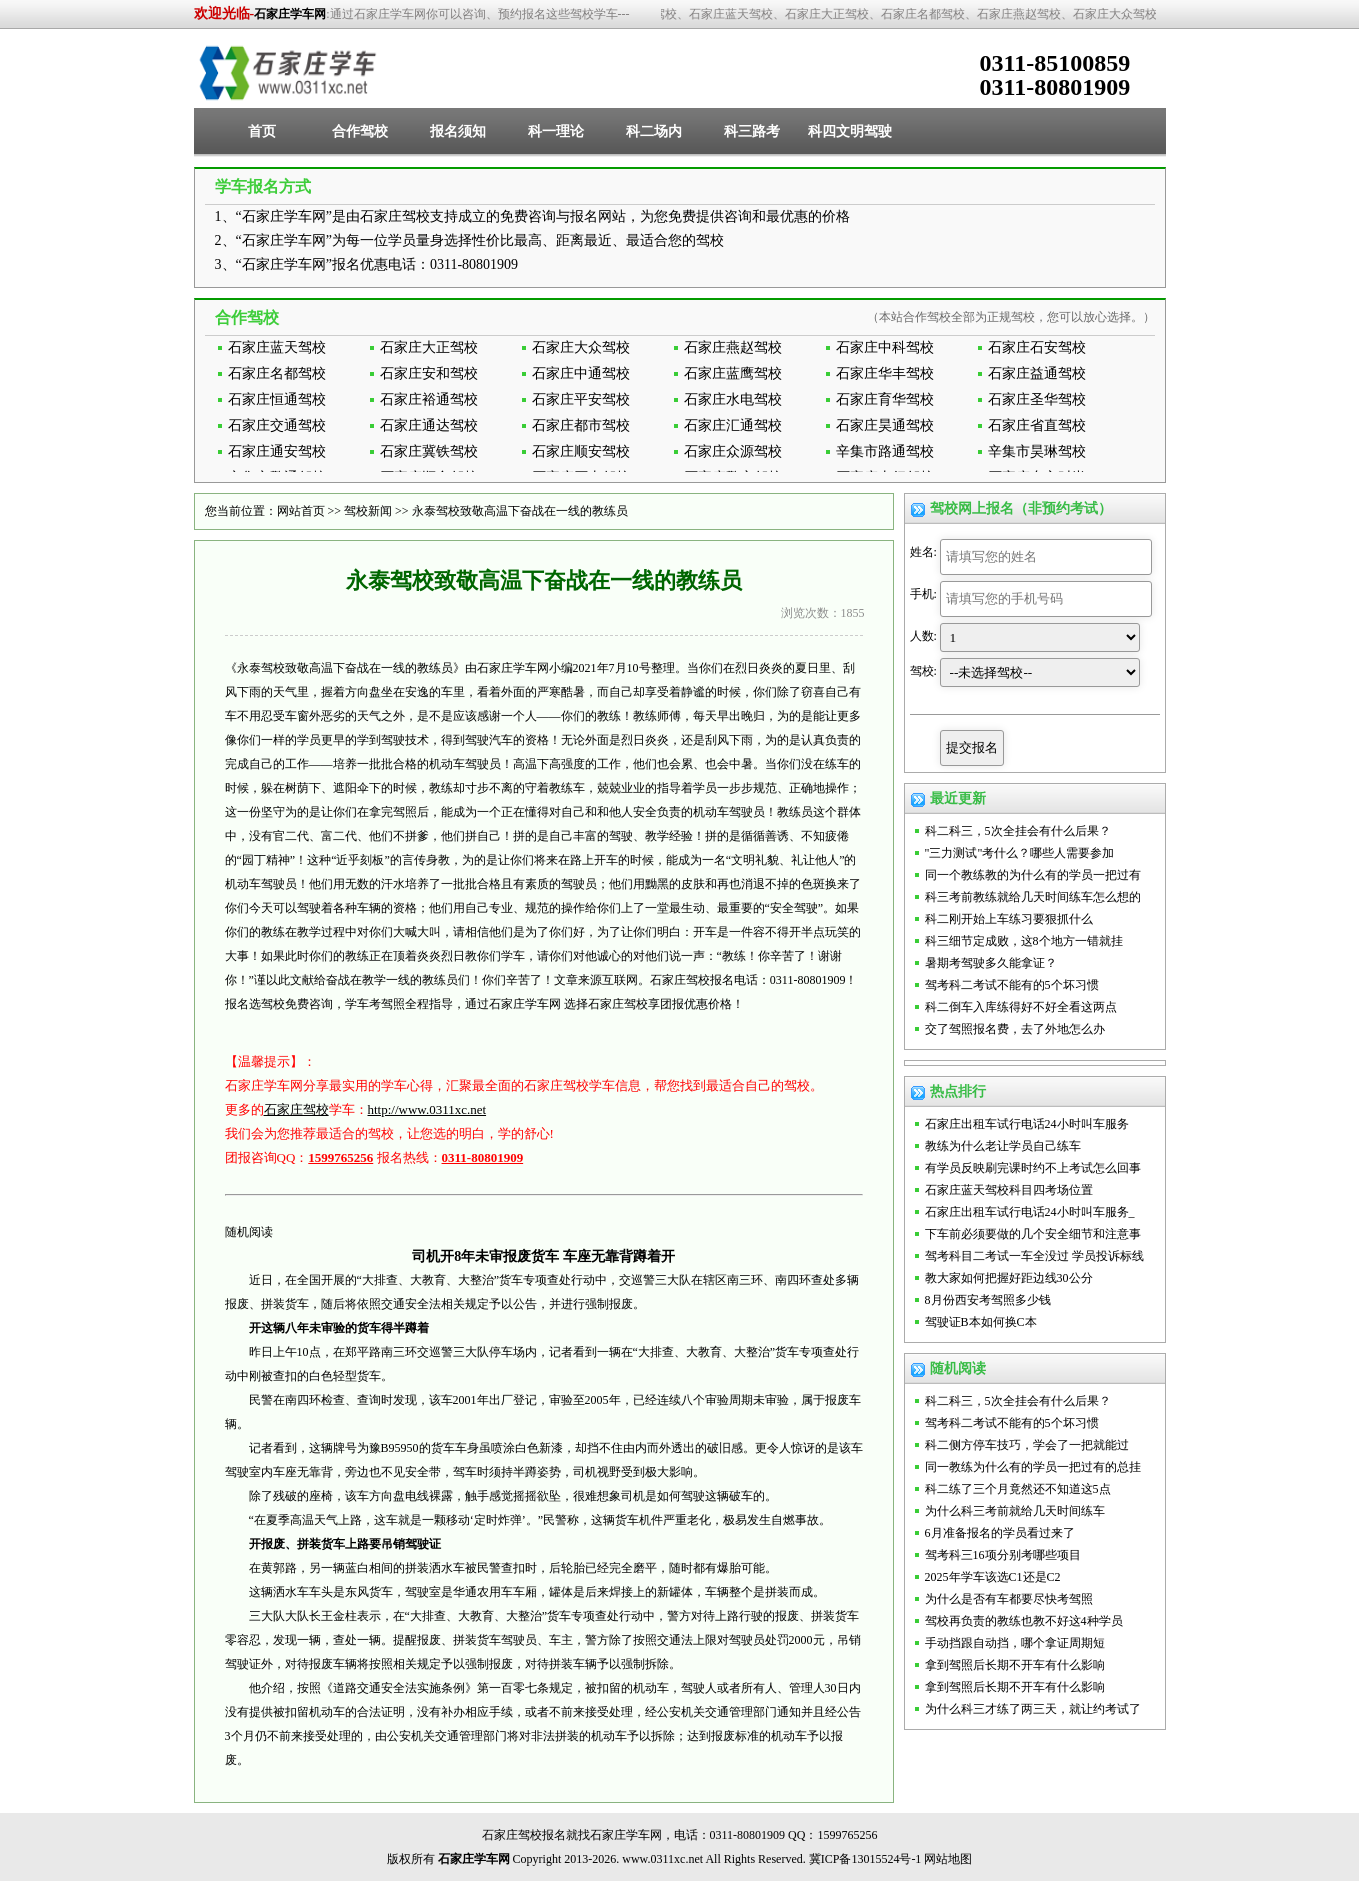 The width and height of the screenshot is (1359, 1881). I want to click on 石家庄中通驾校, so click(581, 373).